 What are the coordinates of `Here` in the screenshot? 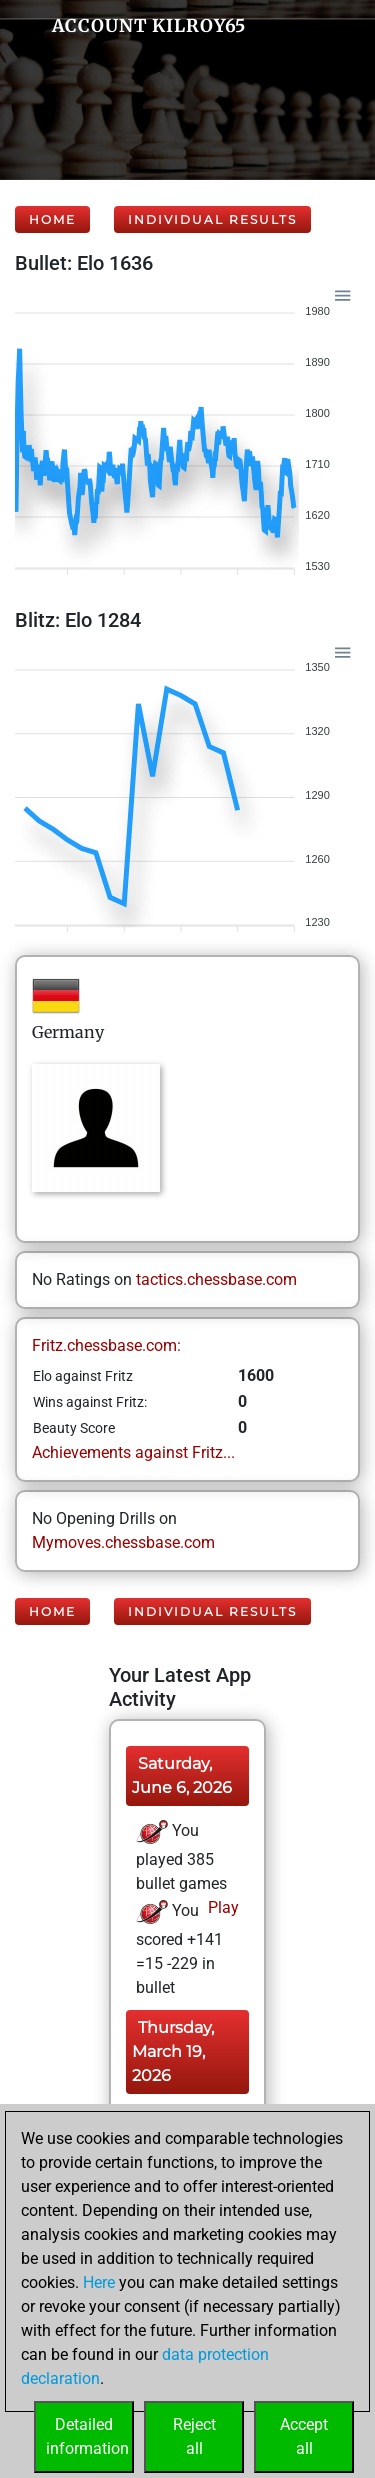 It's located at (99, 2282).